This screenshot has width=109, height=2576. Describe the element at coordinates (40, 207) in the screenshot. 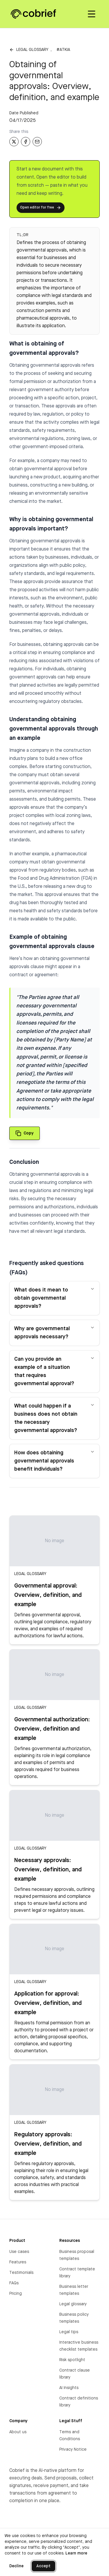

I see `Open editor for free` at that location.